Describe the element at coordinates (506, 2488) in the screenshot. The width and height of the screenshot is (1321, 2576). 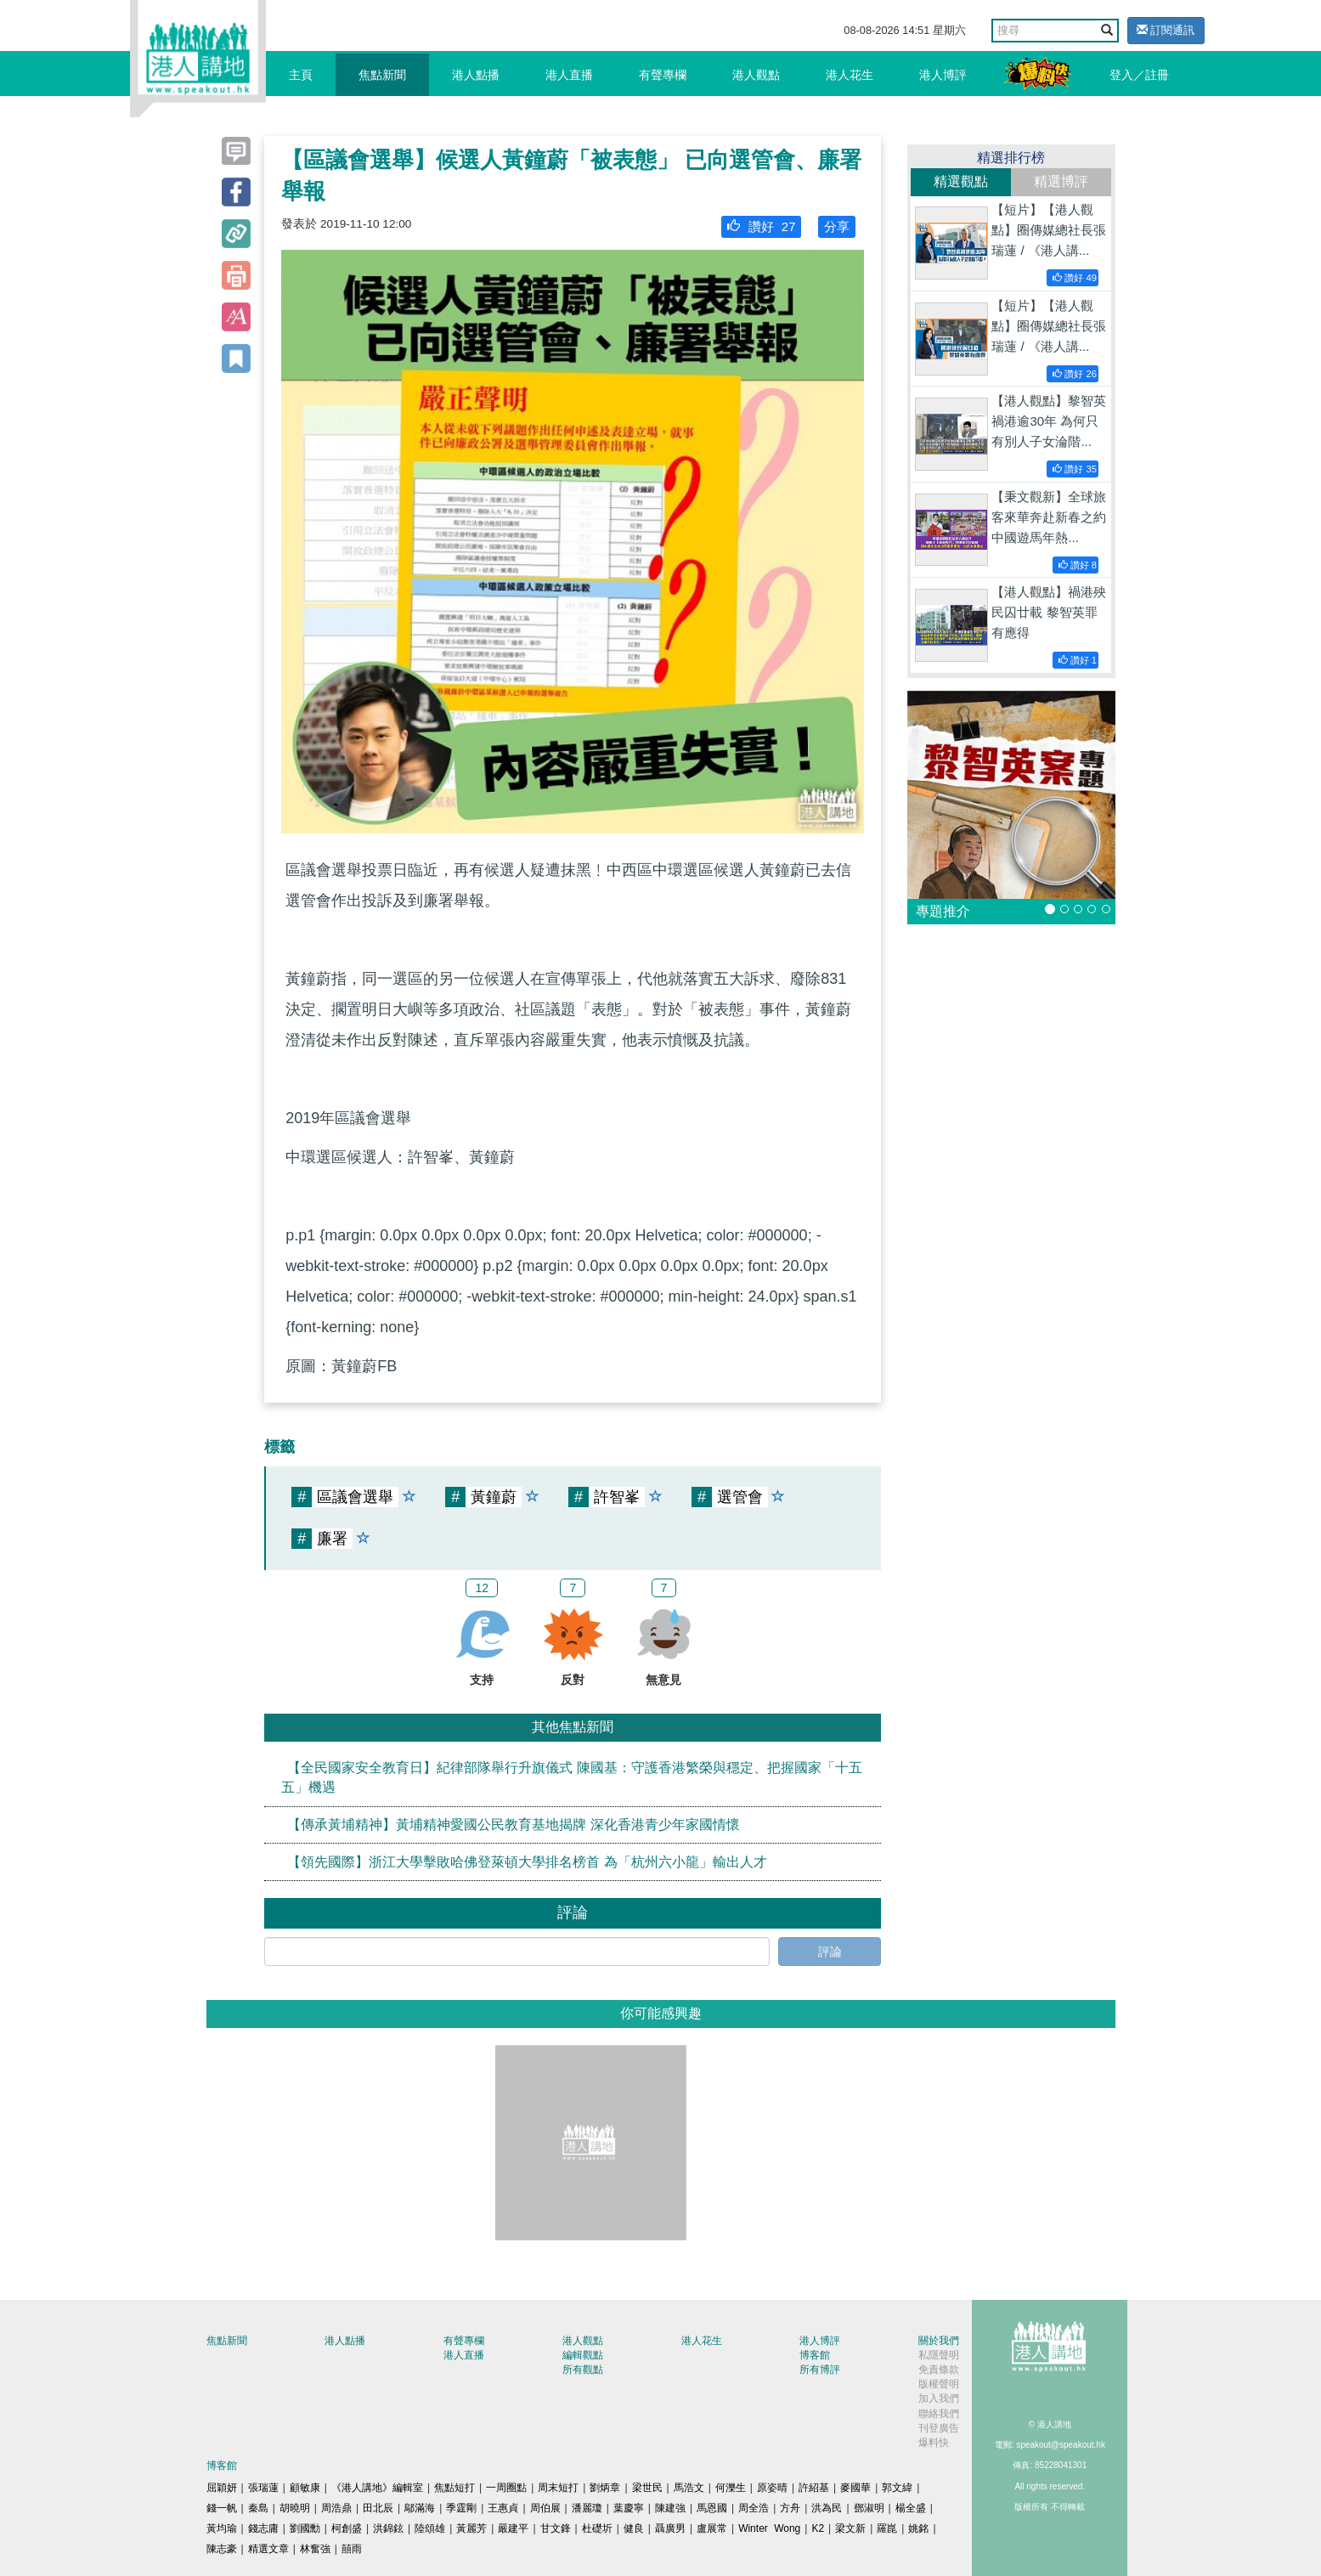
I see `一周圈點` at that location.